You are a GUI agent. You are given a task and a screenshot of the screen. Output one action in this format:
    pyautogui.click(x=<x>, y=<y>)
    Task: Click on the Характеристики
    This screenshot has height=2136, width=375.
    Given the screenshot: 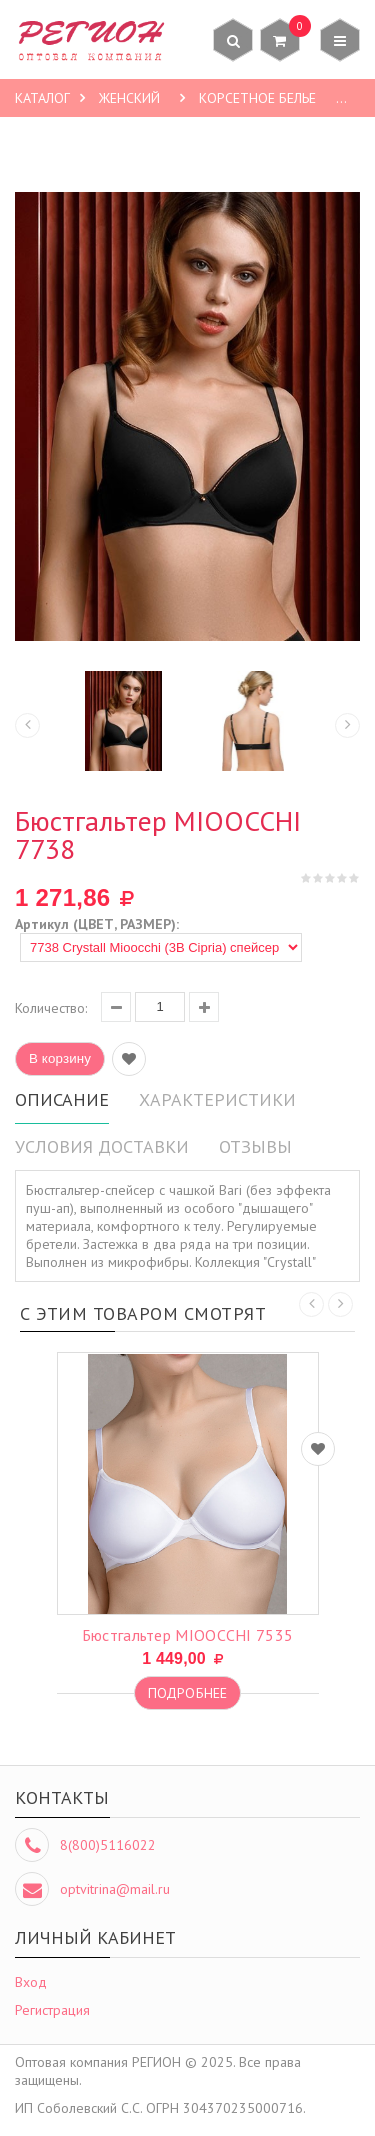 What is the action you would take?
    pyautogui.click(x=217, y=1099)
    